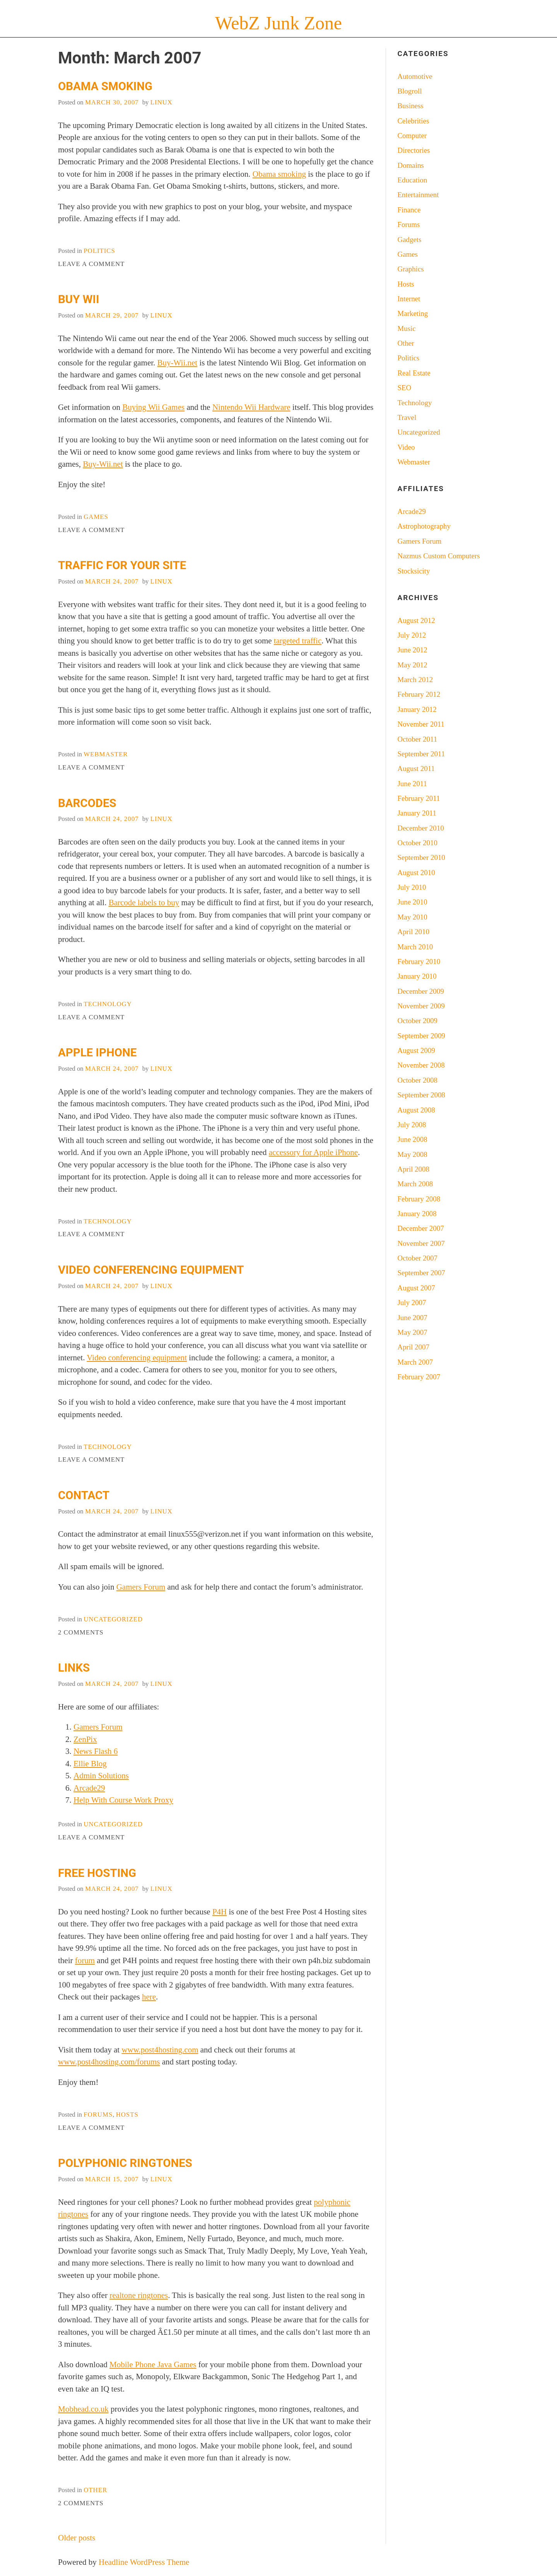 This screenshot has height=2576, width=557. What do you see at coordinates (413, 1169) in the screenshot?
I see `April 2008` at bounding box center [413, 1169].